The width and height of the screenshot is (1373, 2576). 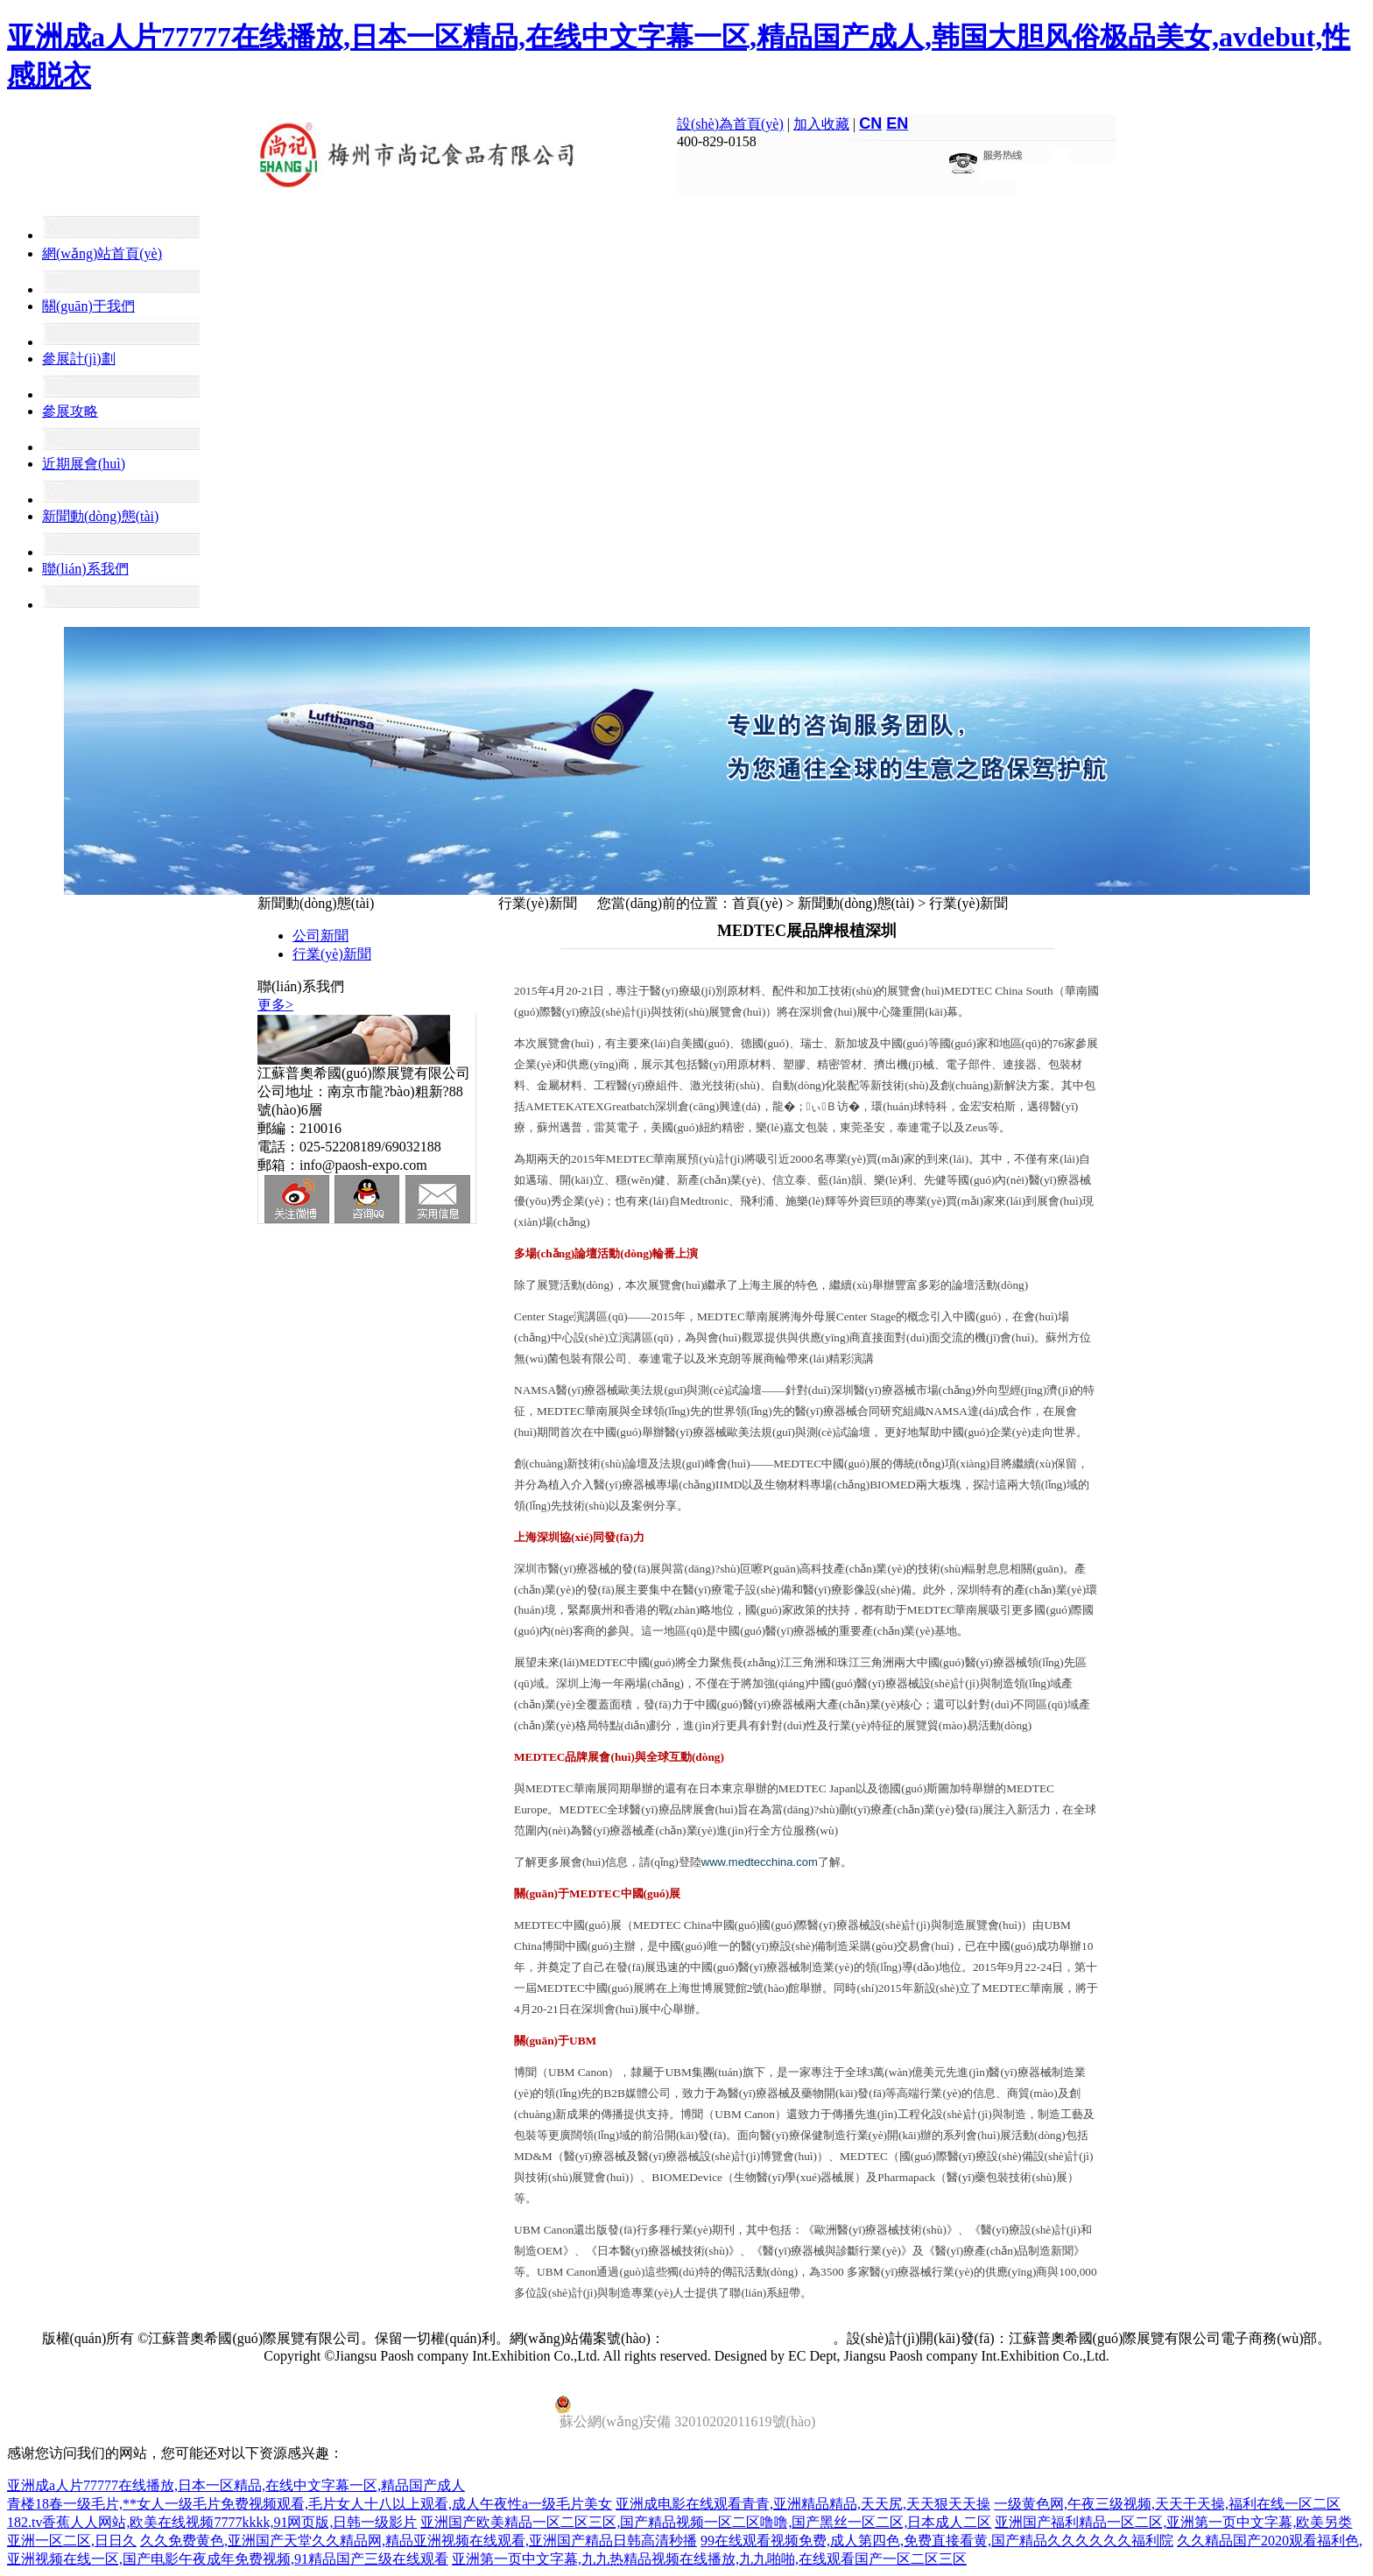 What do you see at coordinates (88, 306) in the screenshot?
I see `關(guān)于我們` at bounding box center [88, 306].